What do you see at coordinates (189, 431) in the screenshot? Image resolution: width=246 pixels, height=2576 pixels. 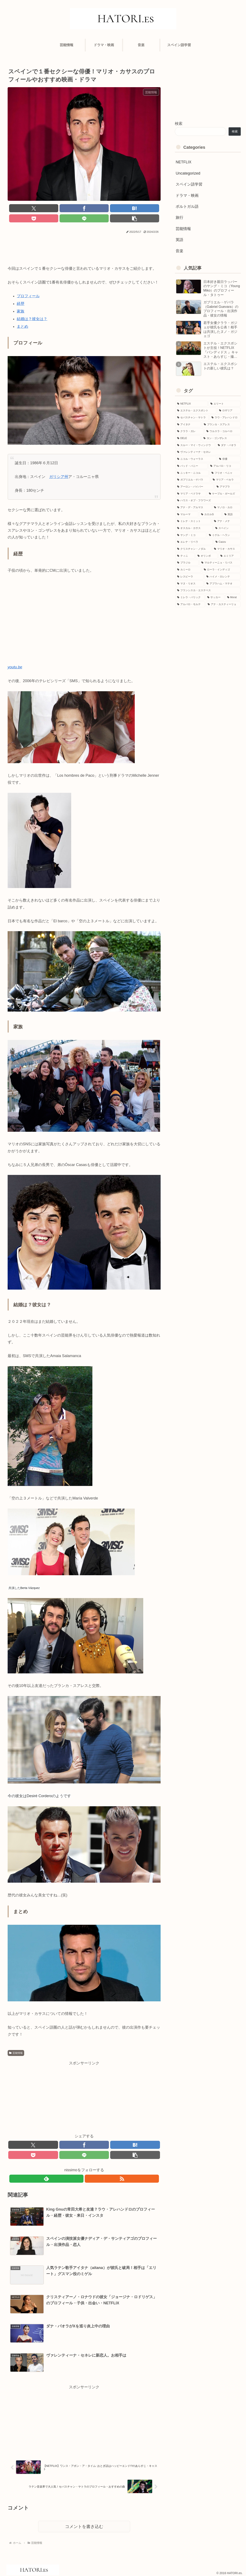 I see `[クララ・ガレ (7個の項目)]` at bounding box center [189, 431].